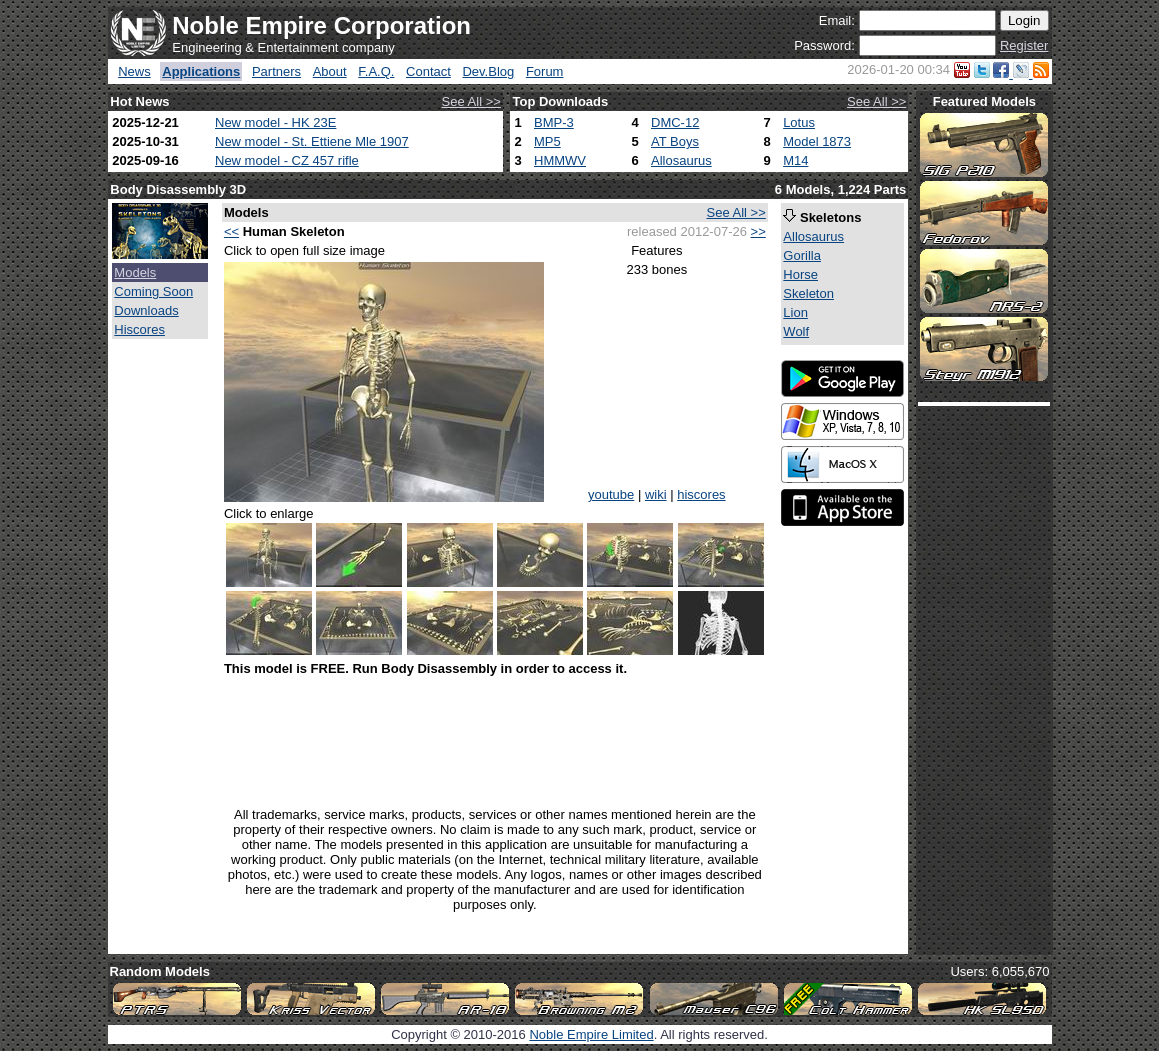  Describe the element at coordinates (545, 71) in the screenshot. I see `Forum` at that location.